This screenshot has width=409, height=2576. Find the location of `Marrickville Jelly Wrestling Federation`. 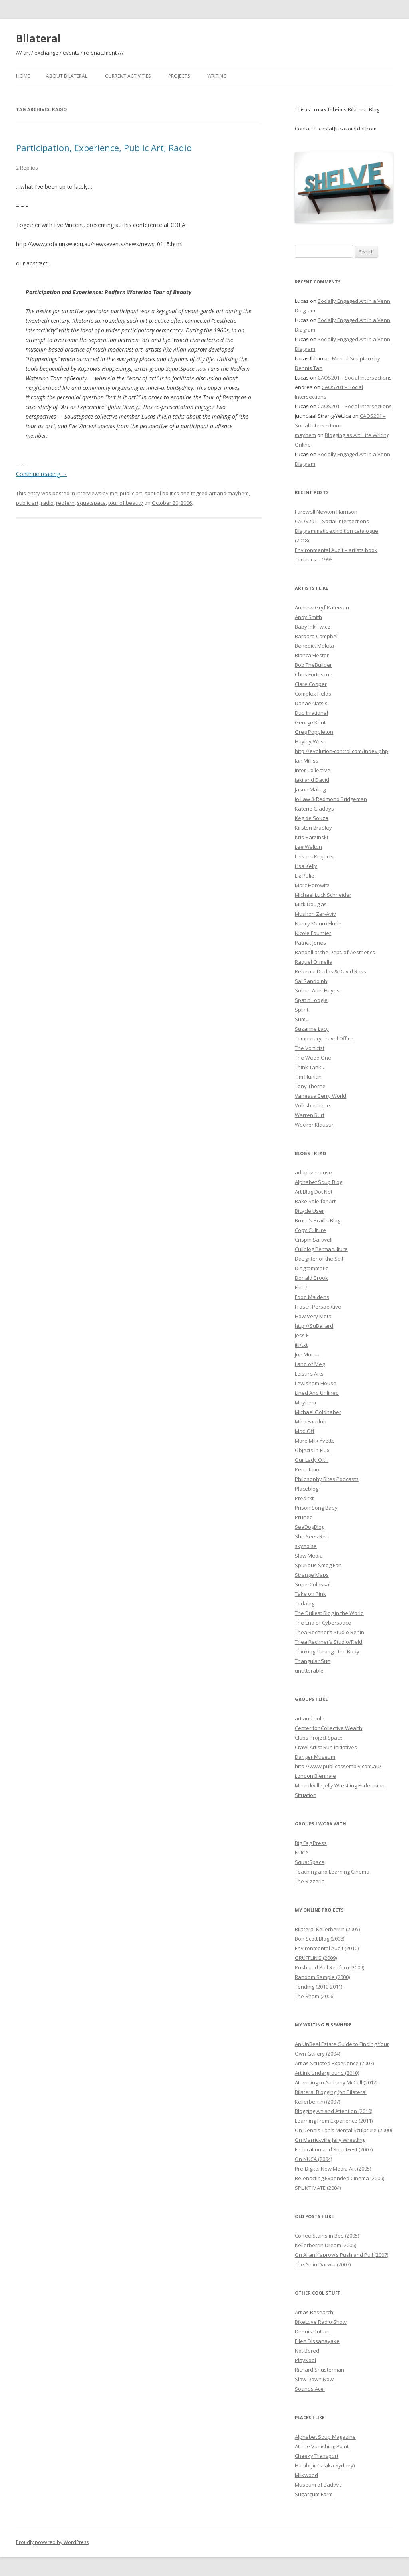

Marrickville Jelly Wrestling Federation is located at coordinates (340, 1785).